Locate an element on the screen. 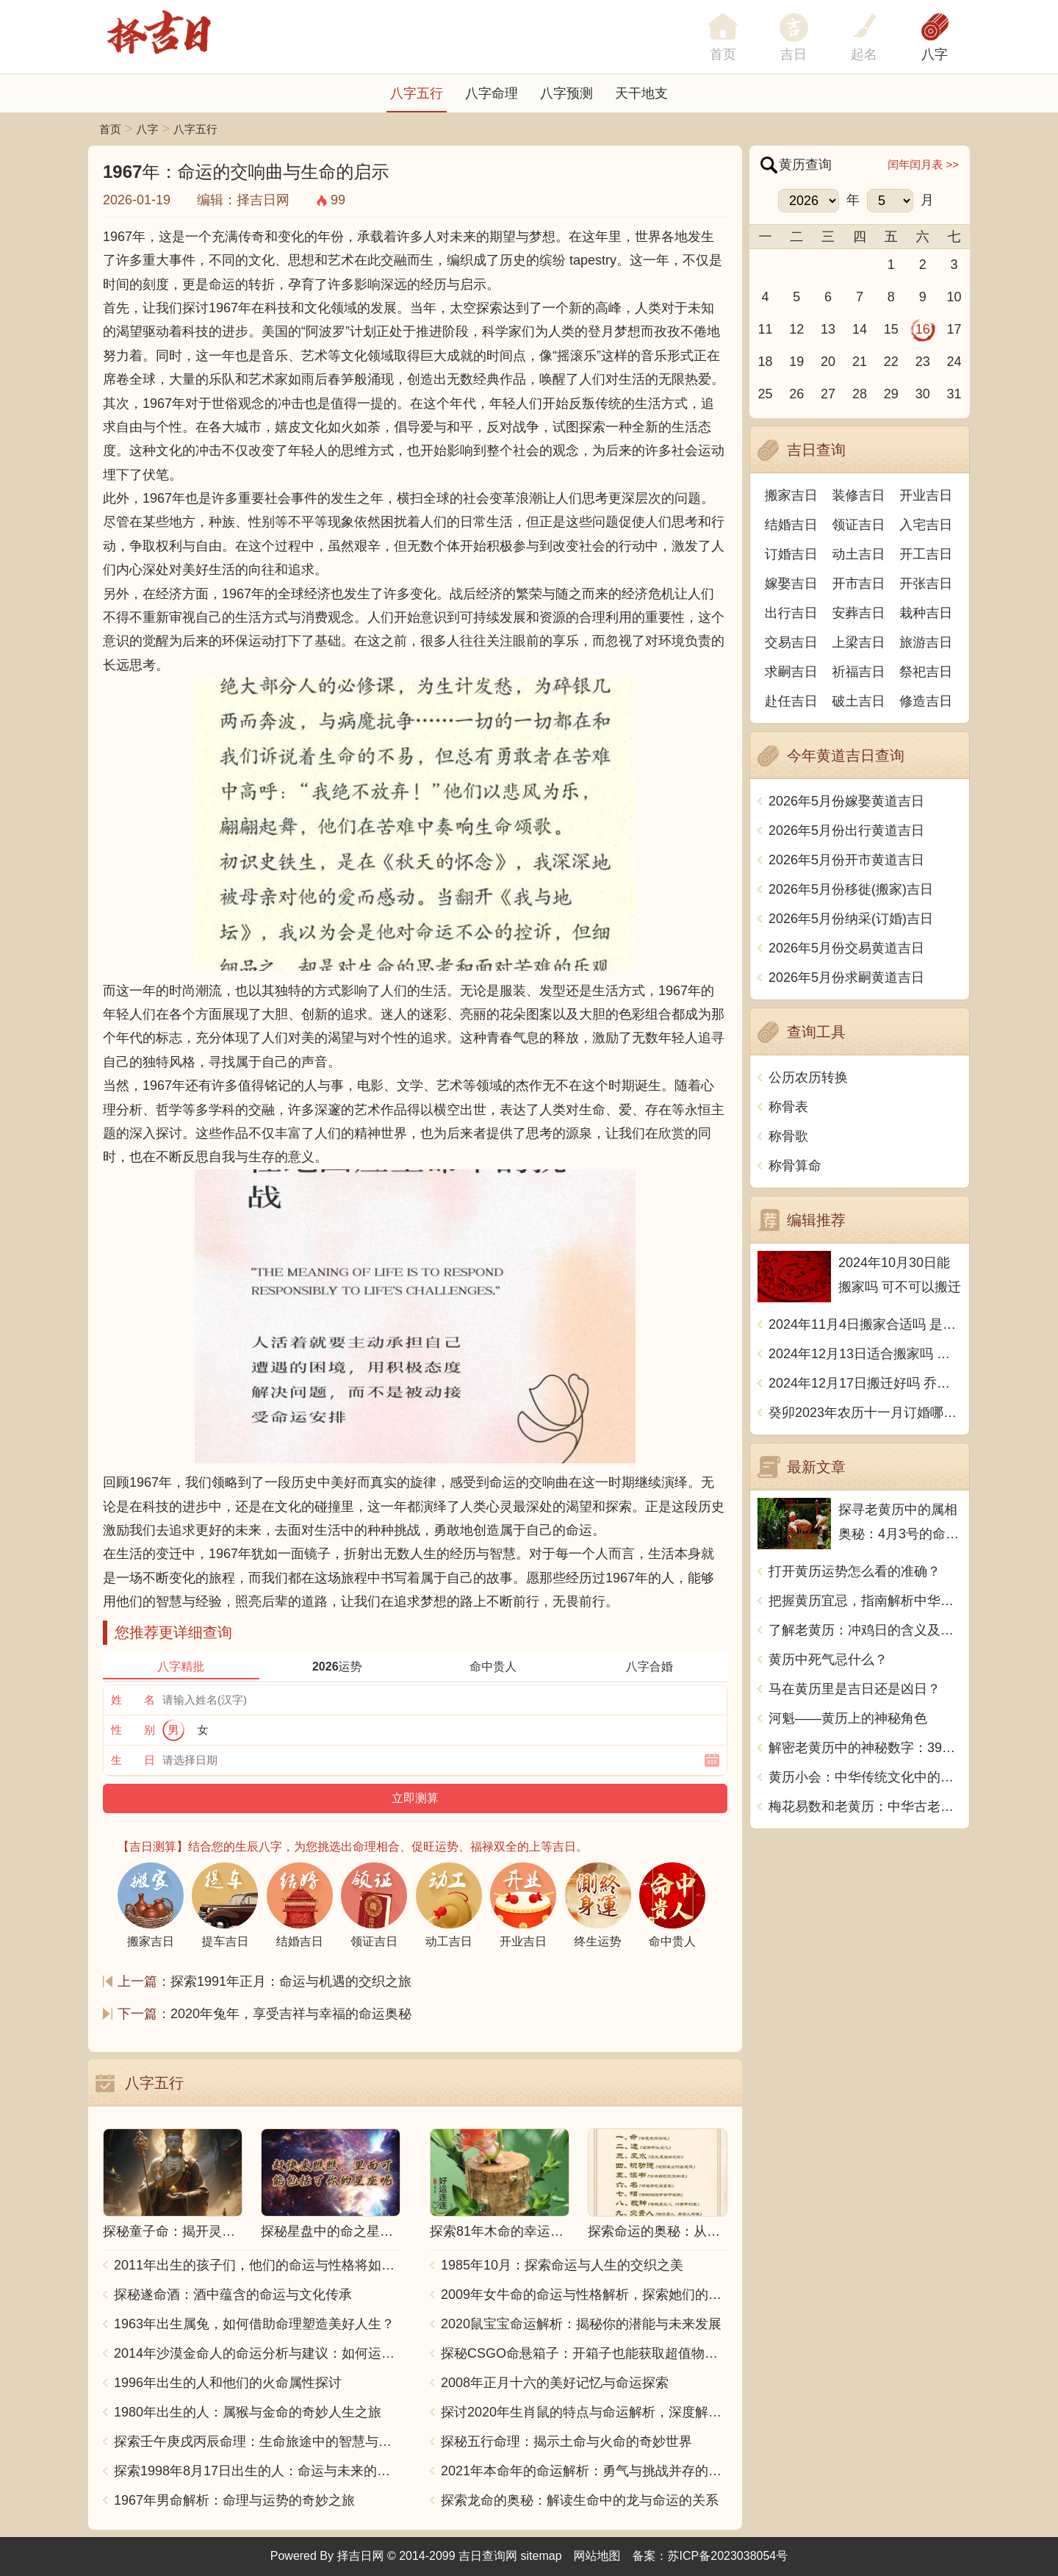 The height and width of the screenshot is (2576, 1058). 探索壬午庚戌丙辰命理：生命旅途中的智慧与力量 is located at coordinates (257, 2441).